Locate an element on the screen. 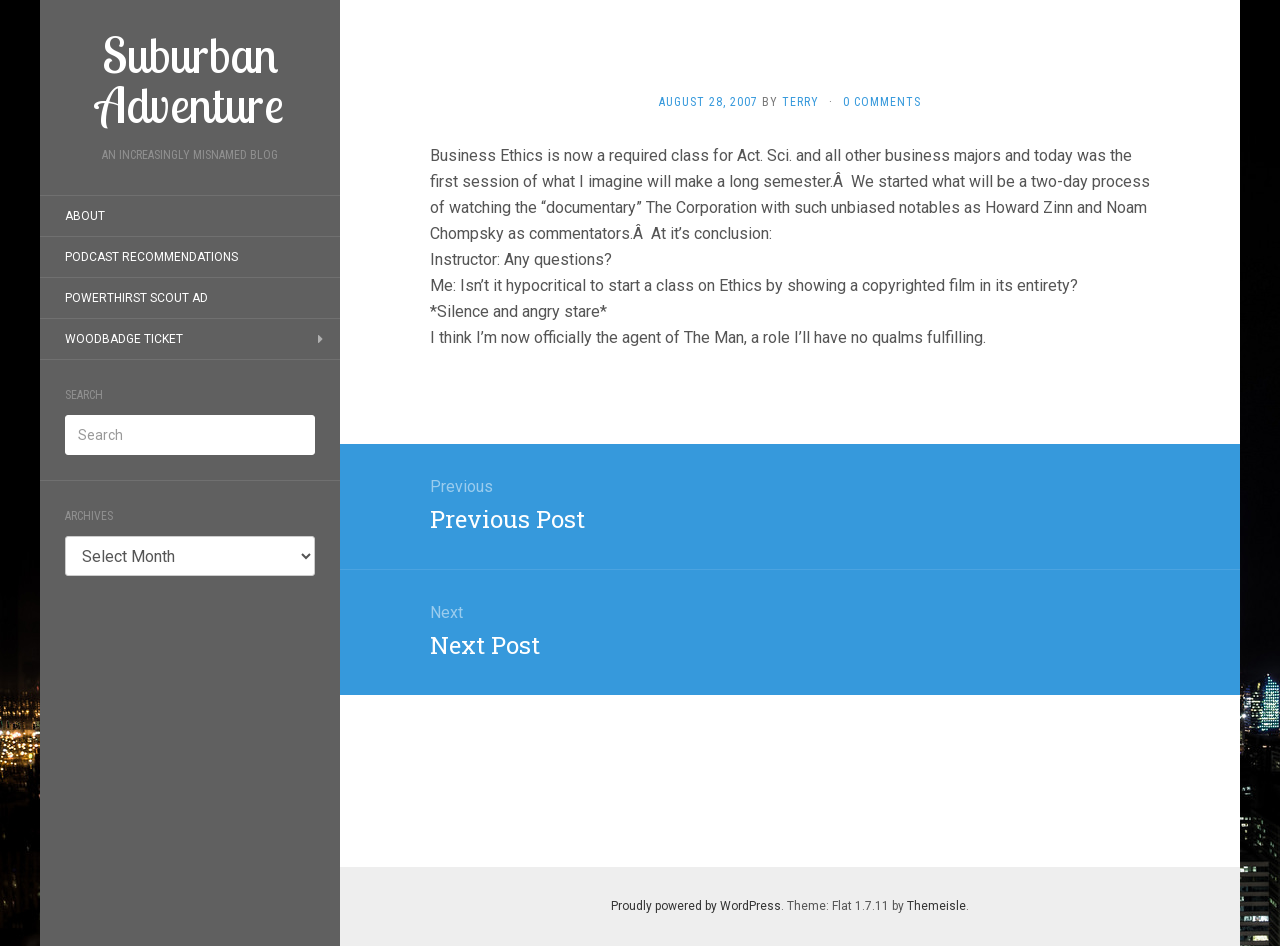 This screenshot has width=1280, height=946. PowerThirst Scout Ad is located at coordinates (136, 298).